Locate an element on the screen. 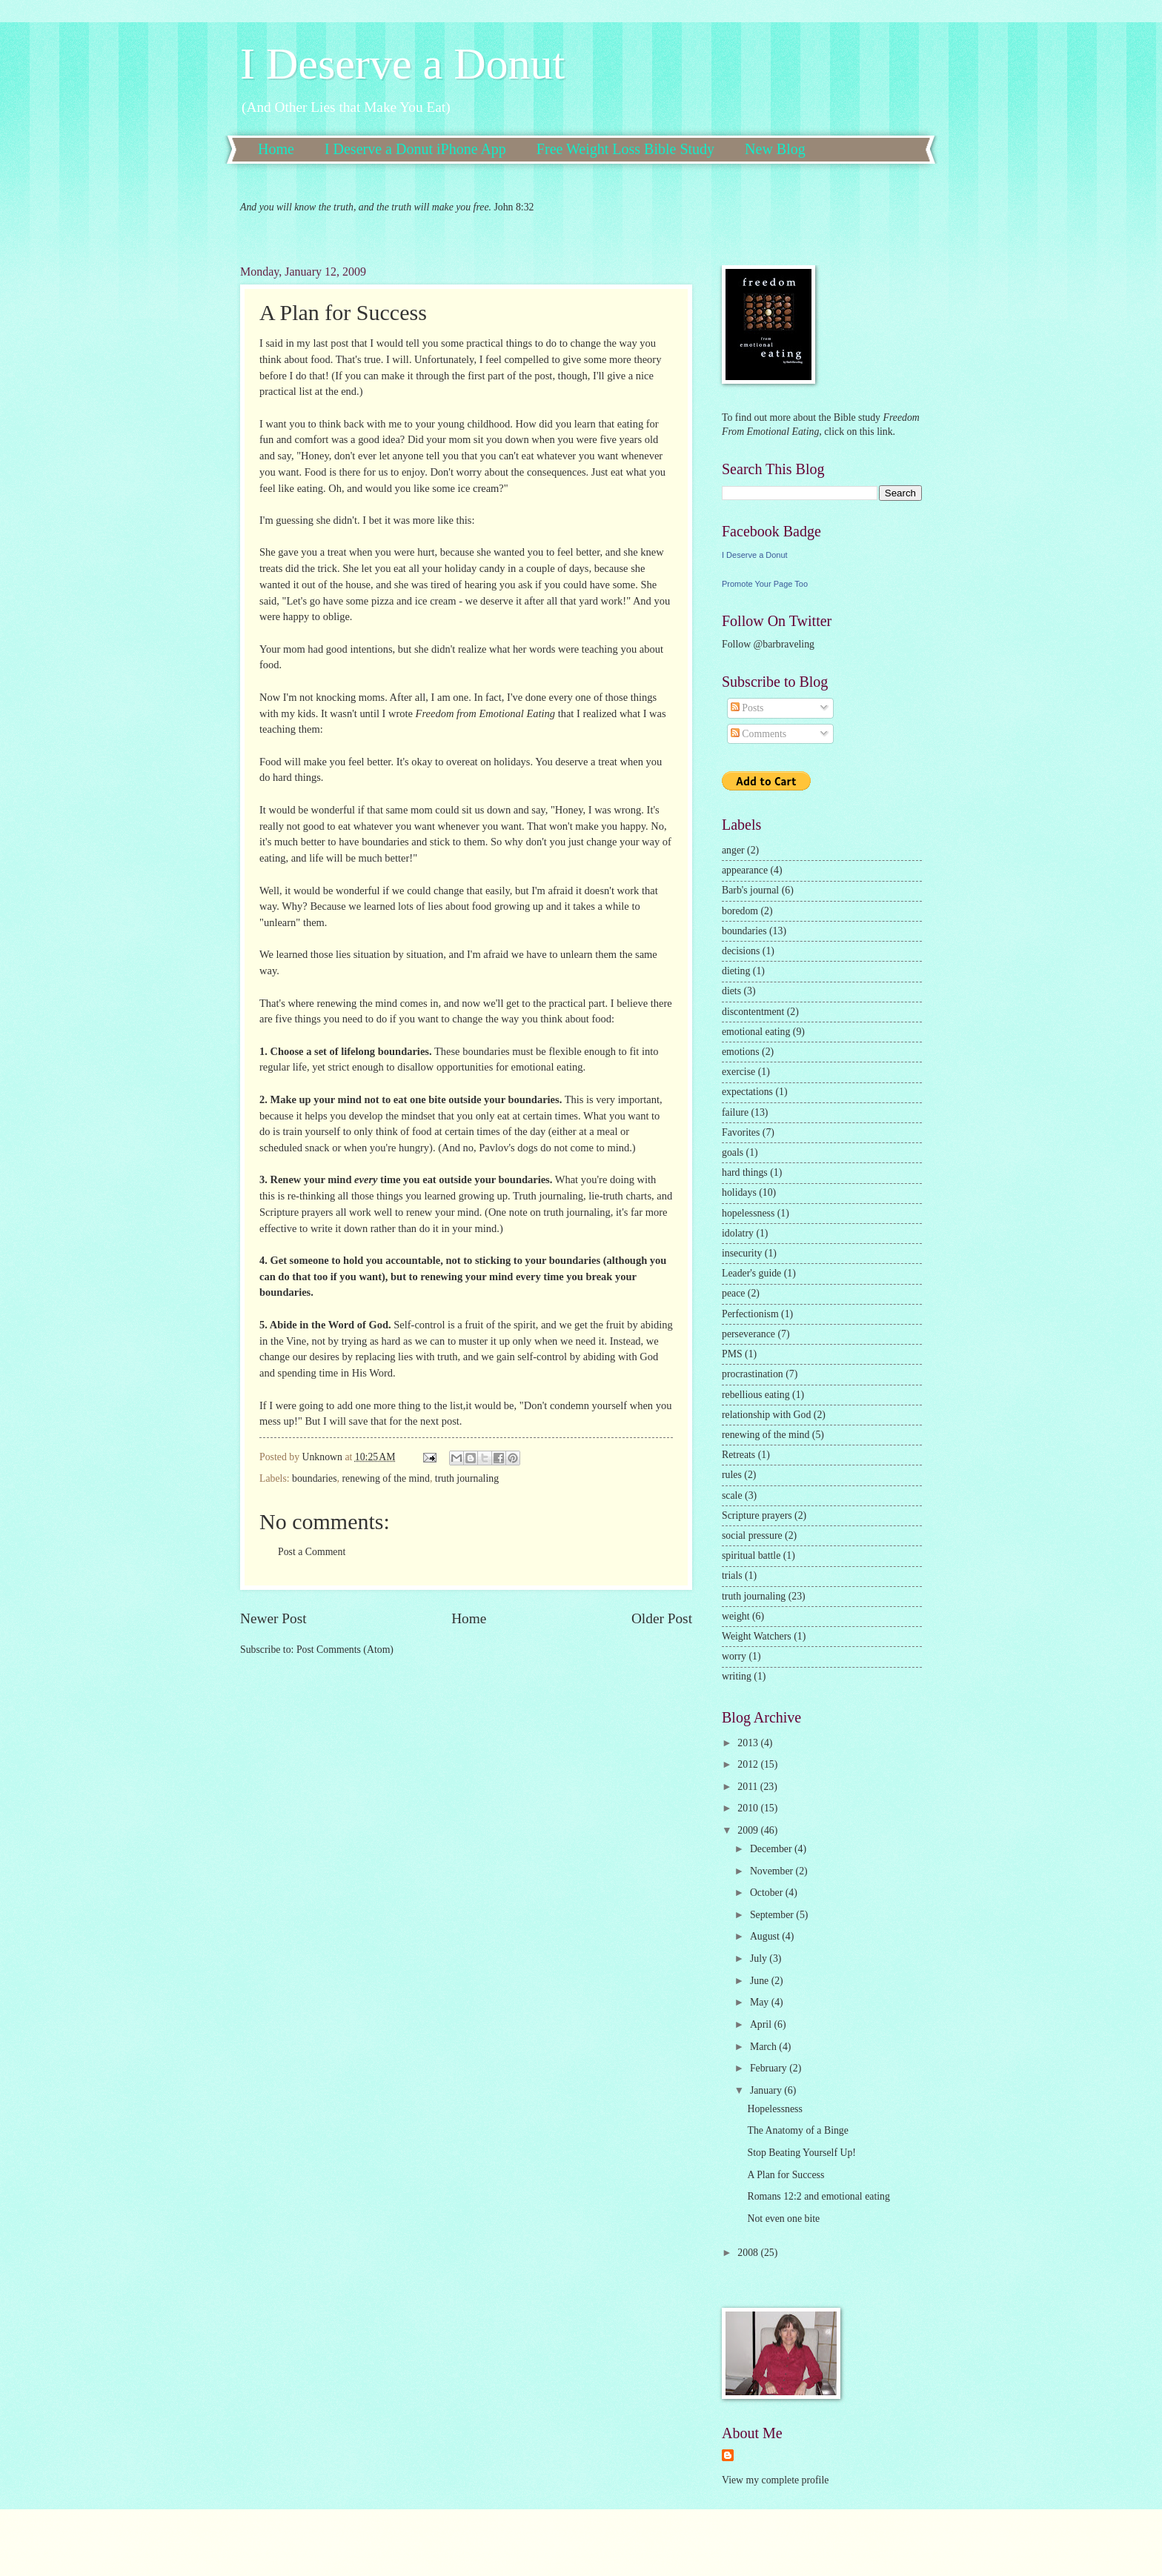 This screenshot has height=2576, width=1162. diets is located at coordinates (731, 990).